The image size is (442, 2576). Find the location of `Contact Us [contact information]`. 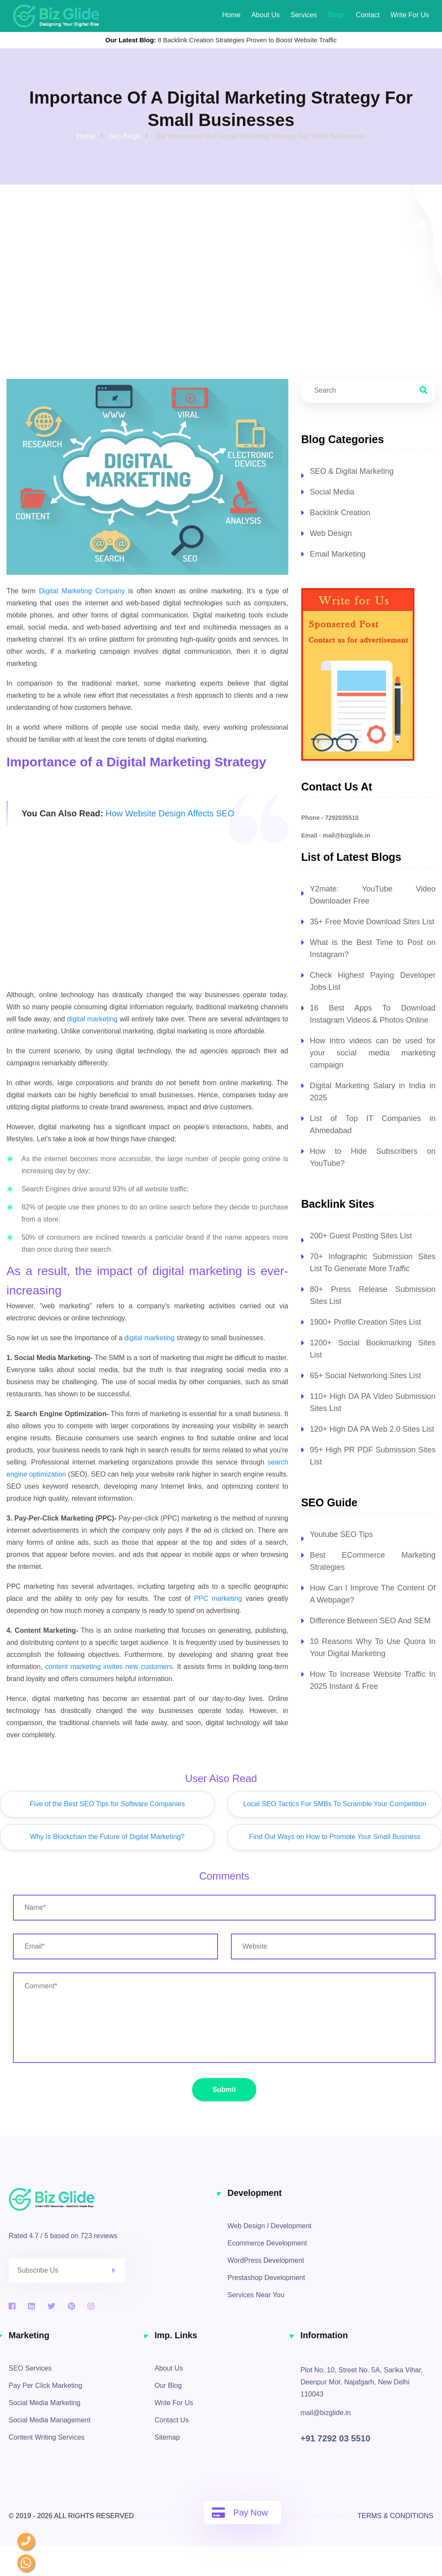

Contact Us [contact information] is located at coordinates (172, 2420).